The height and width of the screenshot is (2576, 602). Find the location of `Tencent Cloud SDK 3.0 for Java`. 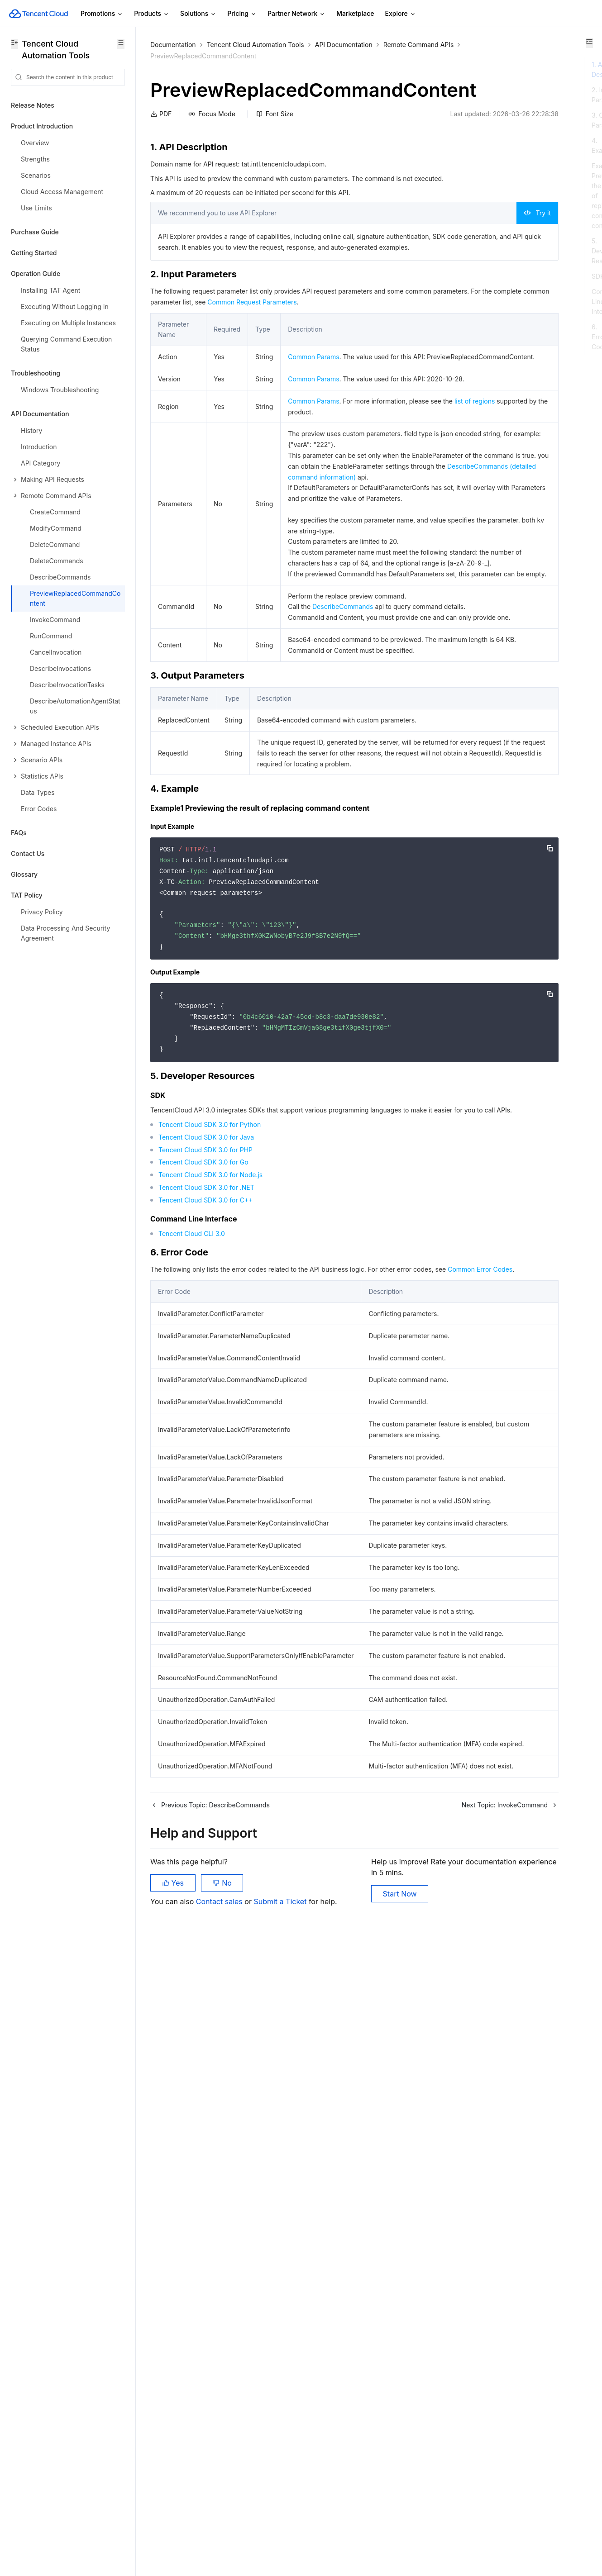

Tencent Cloud SDK 3.0 for Java is located at coordinates (206, 1390).